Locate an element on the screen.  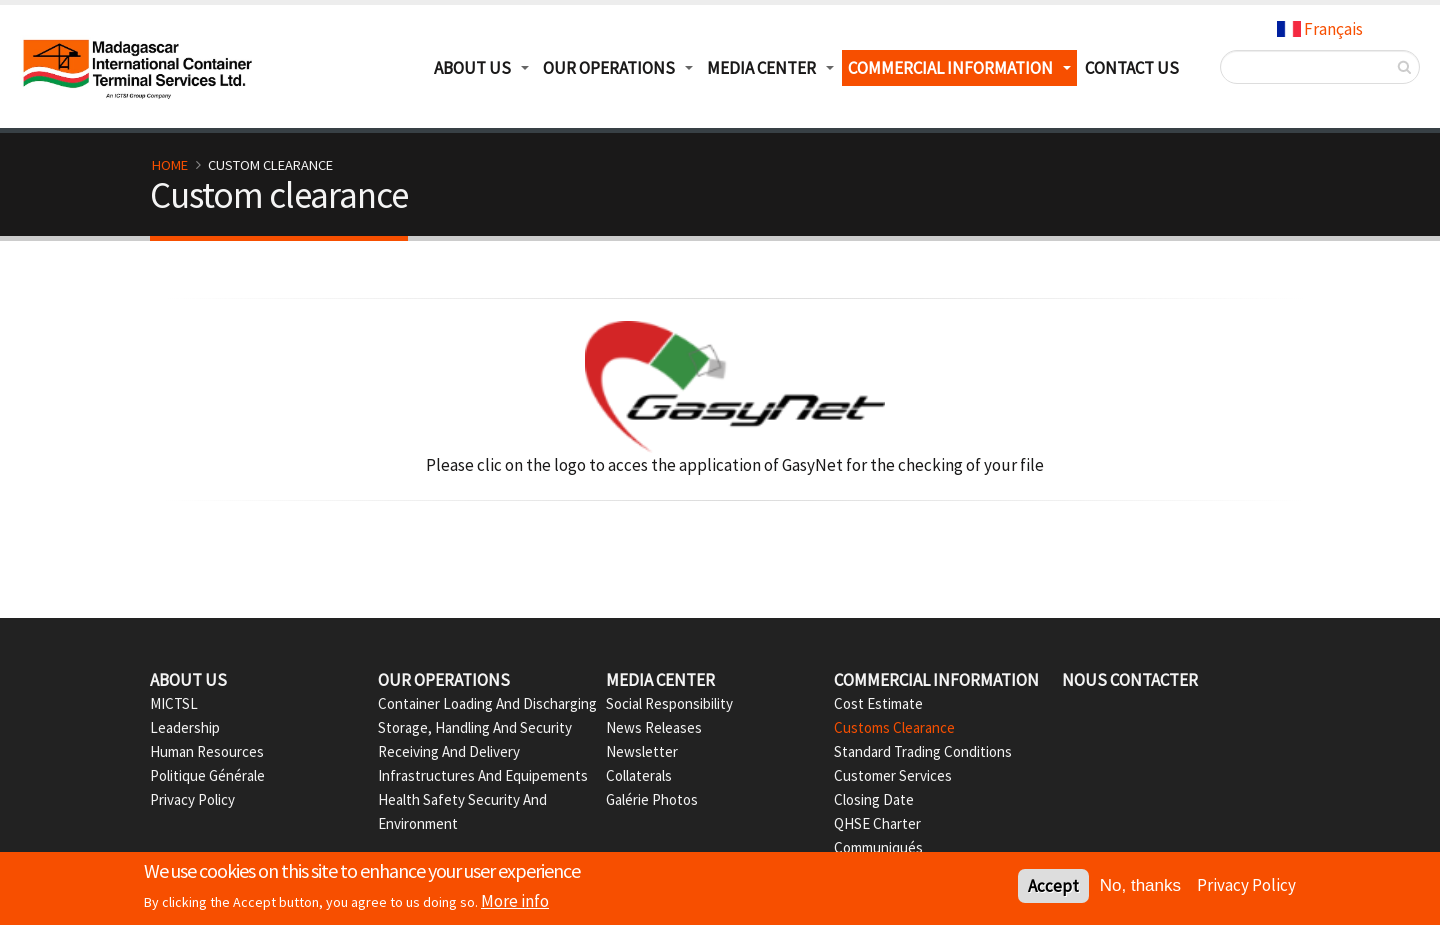
Social Responsibility is located at coordinates (669, 703).